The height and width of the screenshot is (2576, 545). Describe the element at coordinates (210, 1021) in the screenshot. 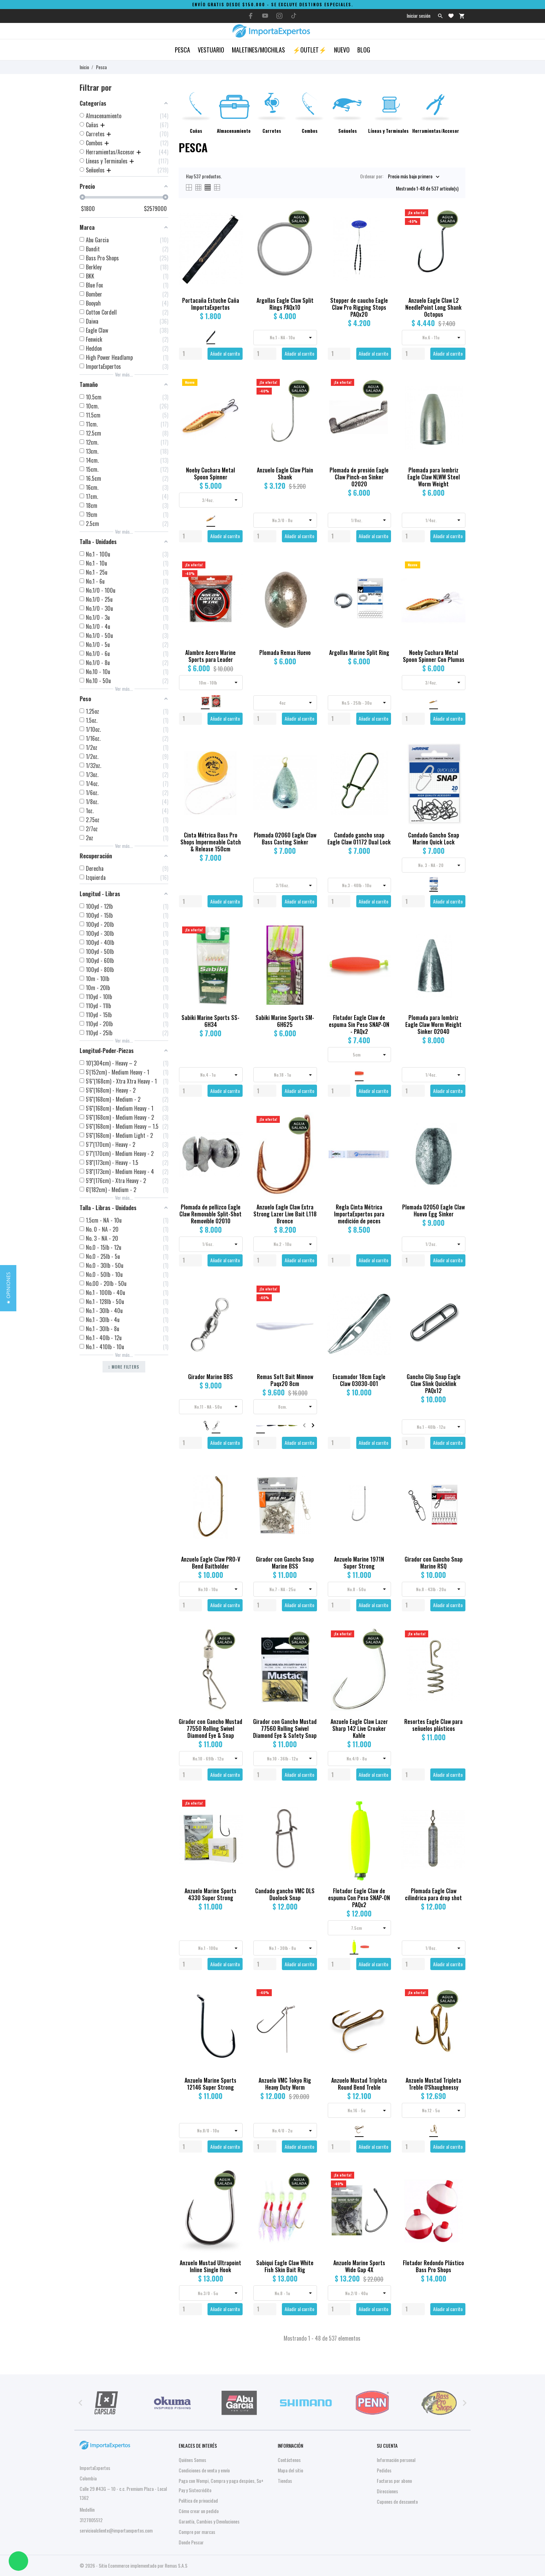

I see `Sabiki Marine Sports SS-6H34` at that location.